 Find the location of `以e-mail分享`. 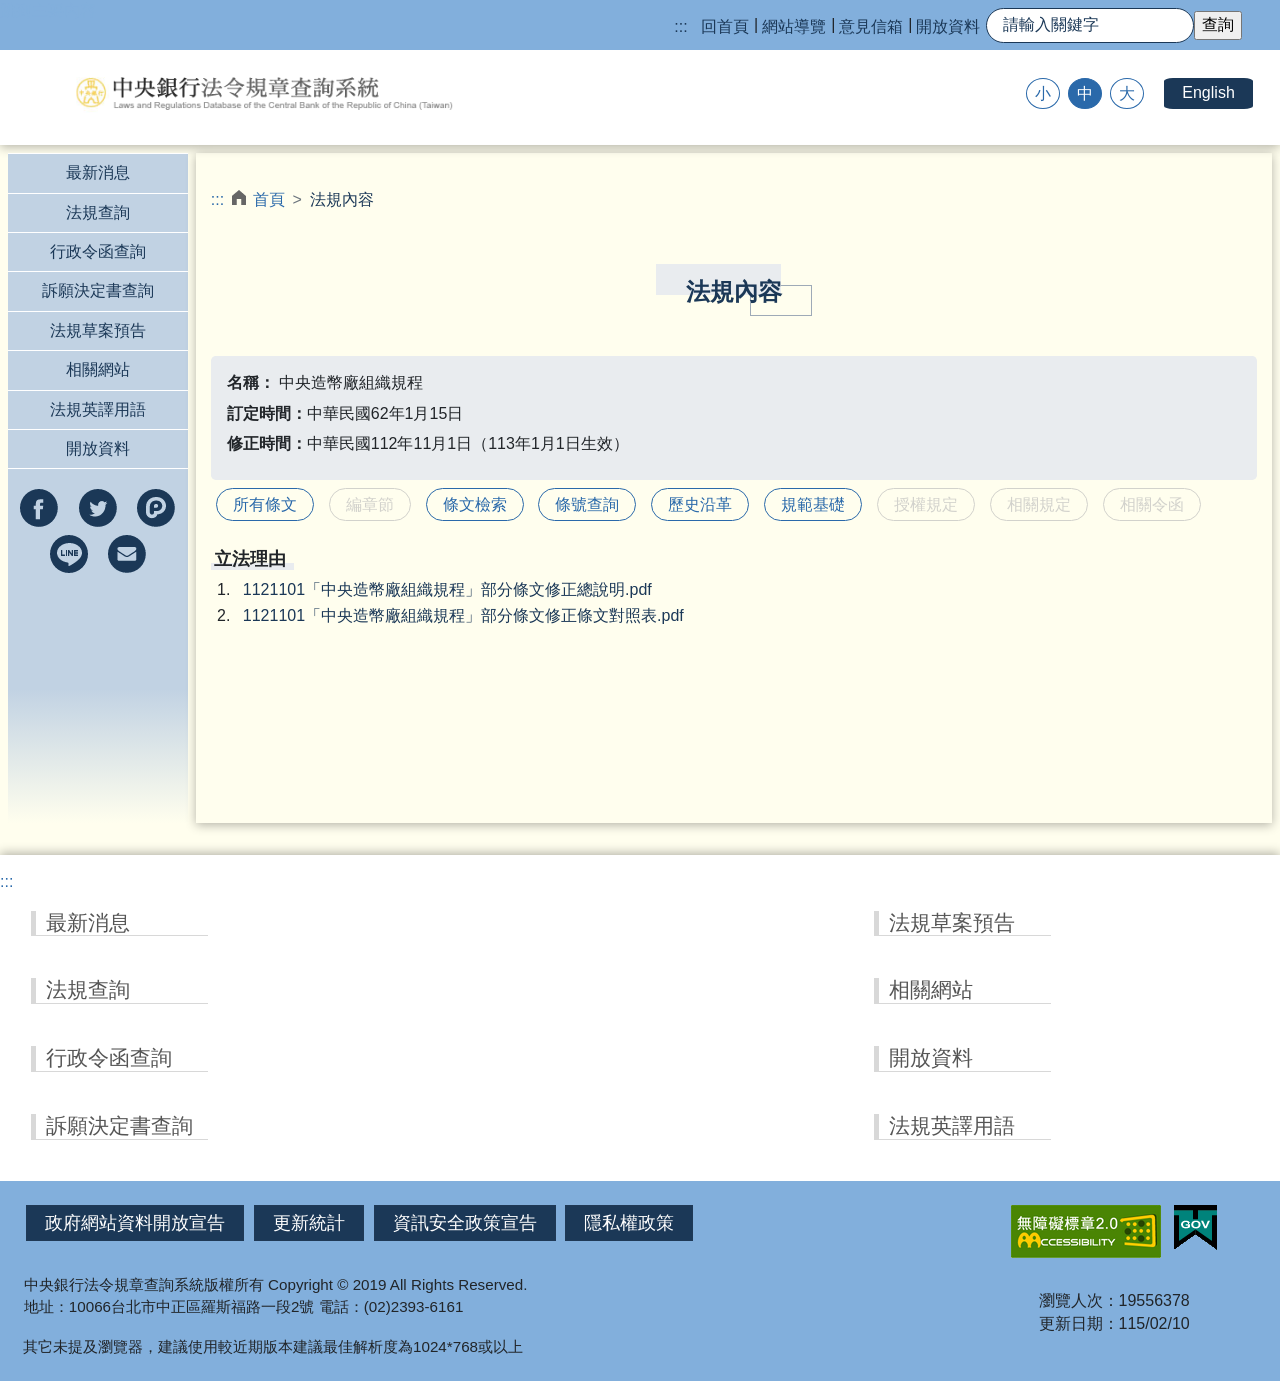

以e-mail分享 is located at coordinates (127, 554).